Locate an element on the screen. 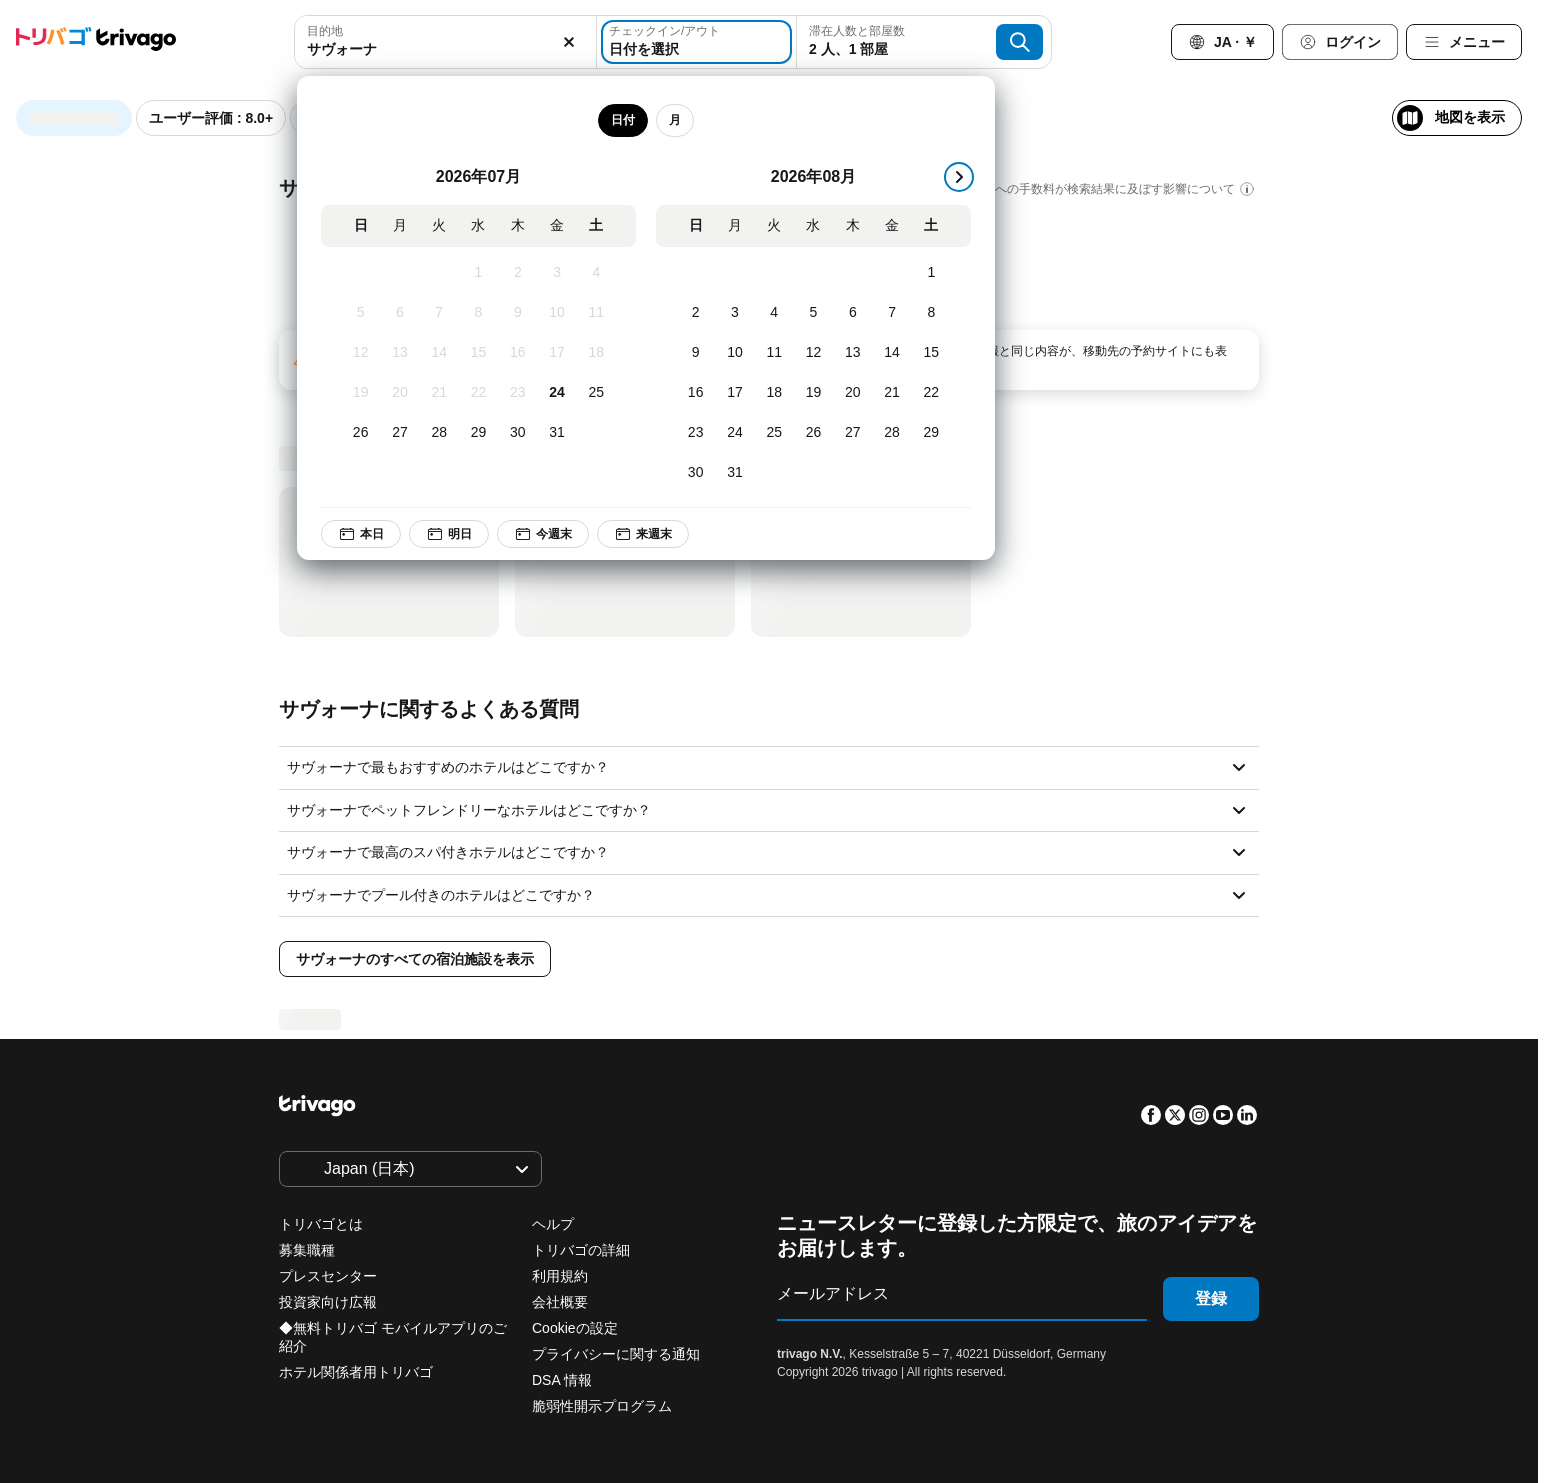  募集職種 is located at coordinates (307, 1250).